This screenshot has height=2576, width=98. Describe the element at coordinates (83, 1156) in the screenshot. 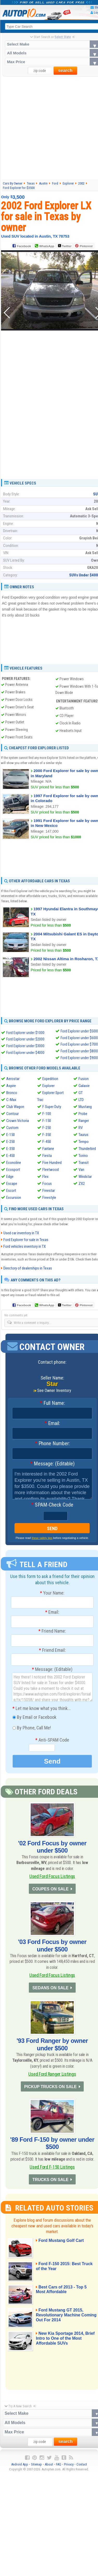

I see `Torino` at that location.